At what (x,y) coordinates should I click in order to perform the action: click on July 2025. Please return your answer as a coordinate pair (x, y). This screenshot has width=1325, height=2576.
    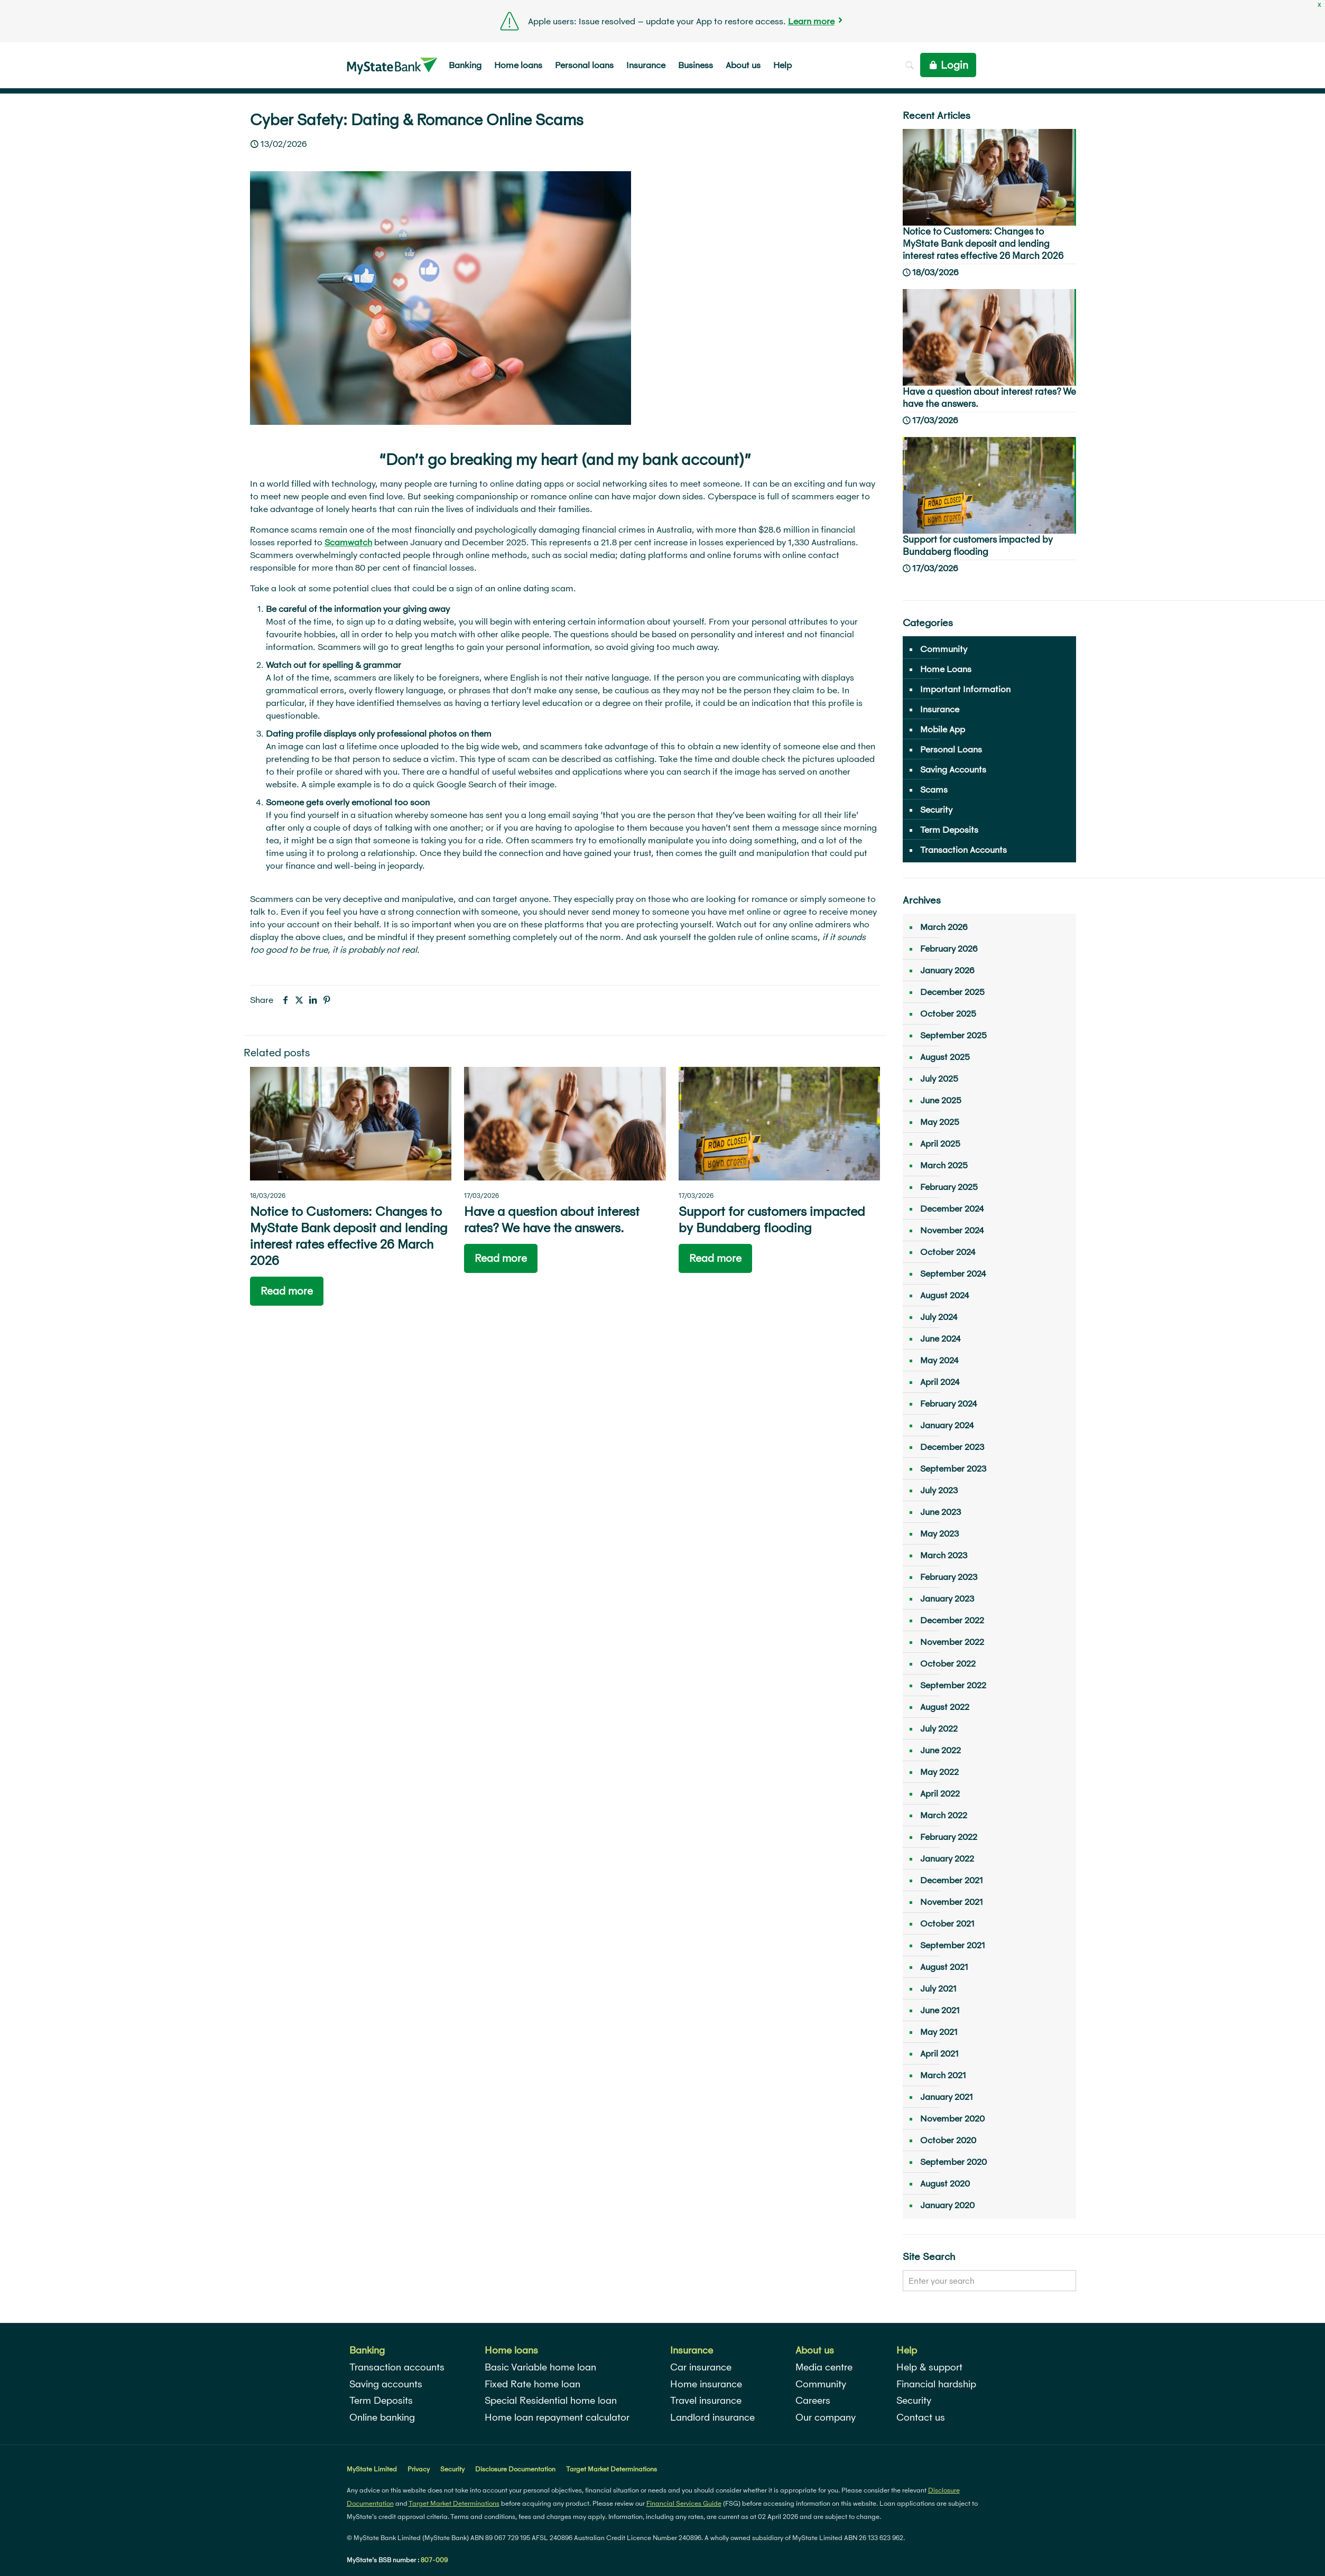
    Looking at the image, I should click on (939, 1078).